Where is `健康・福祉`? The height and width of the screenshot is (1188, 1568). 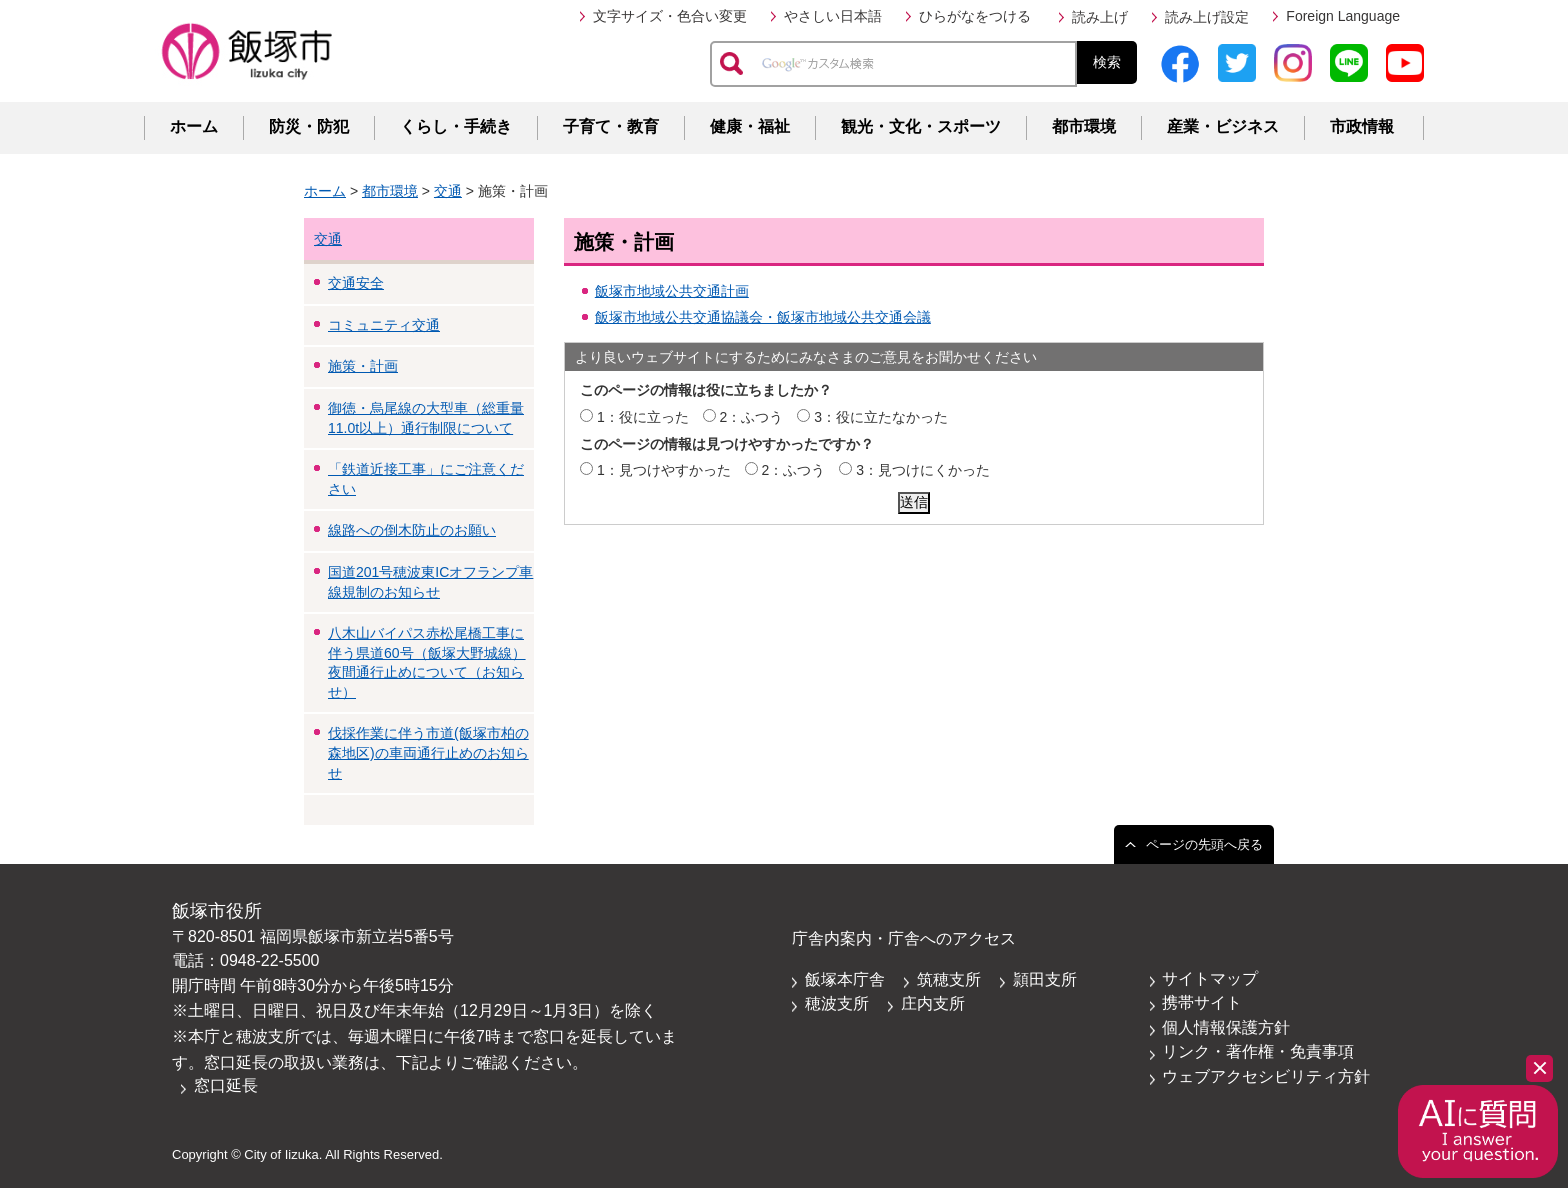 健康・福祉 is located at coordinates (750, 126).